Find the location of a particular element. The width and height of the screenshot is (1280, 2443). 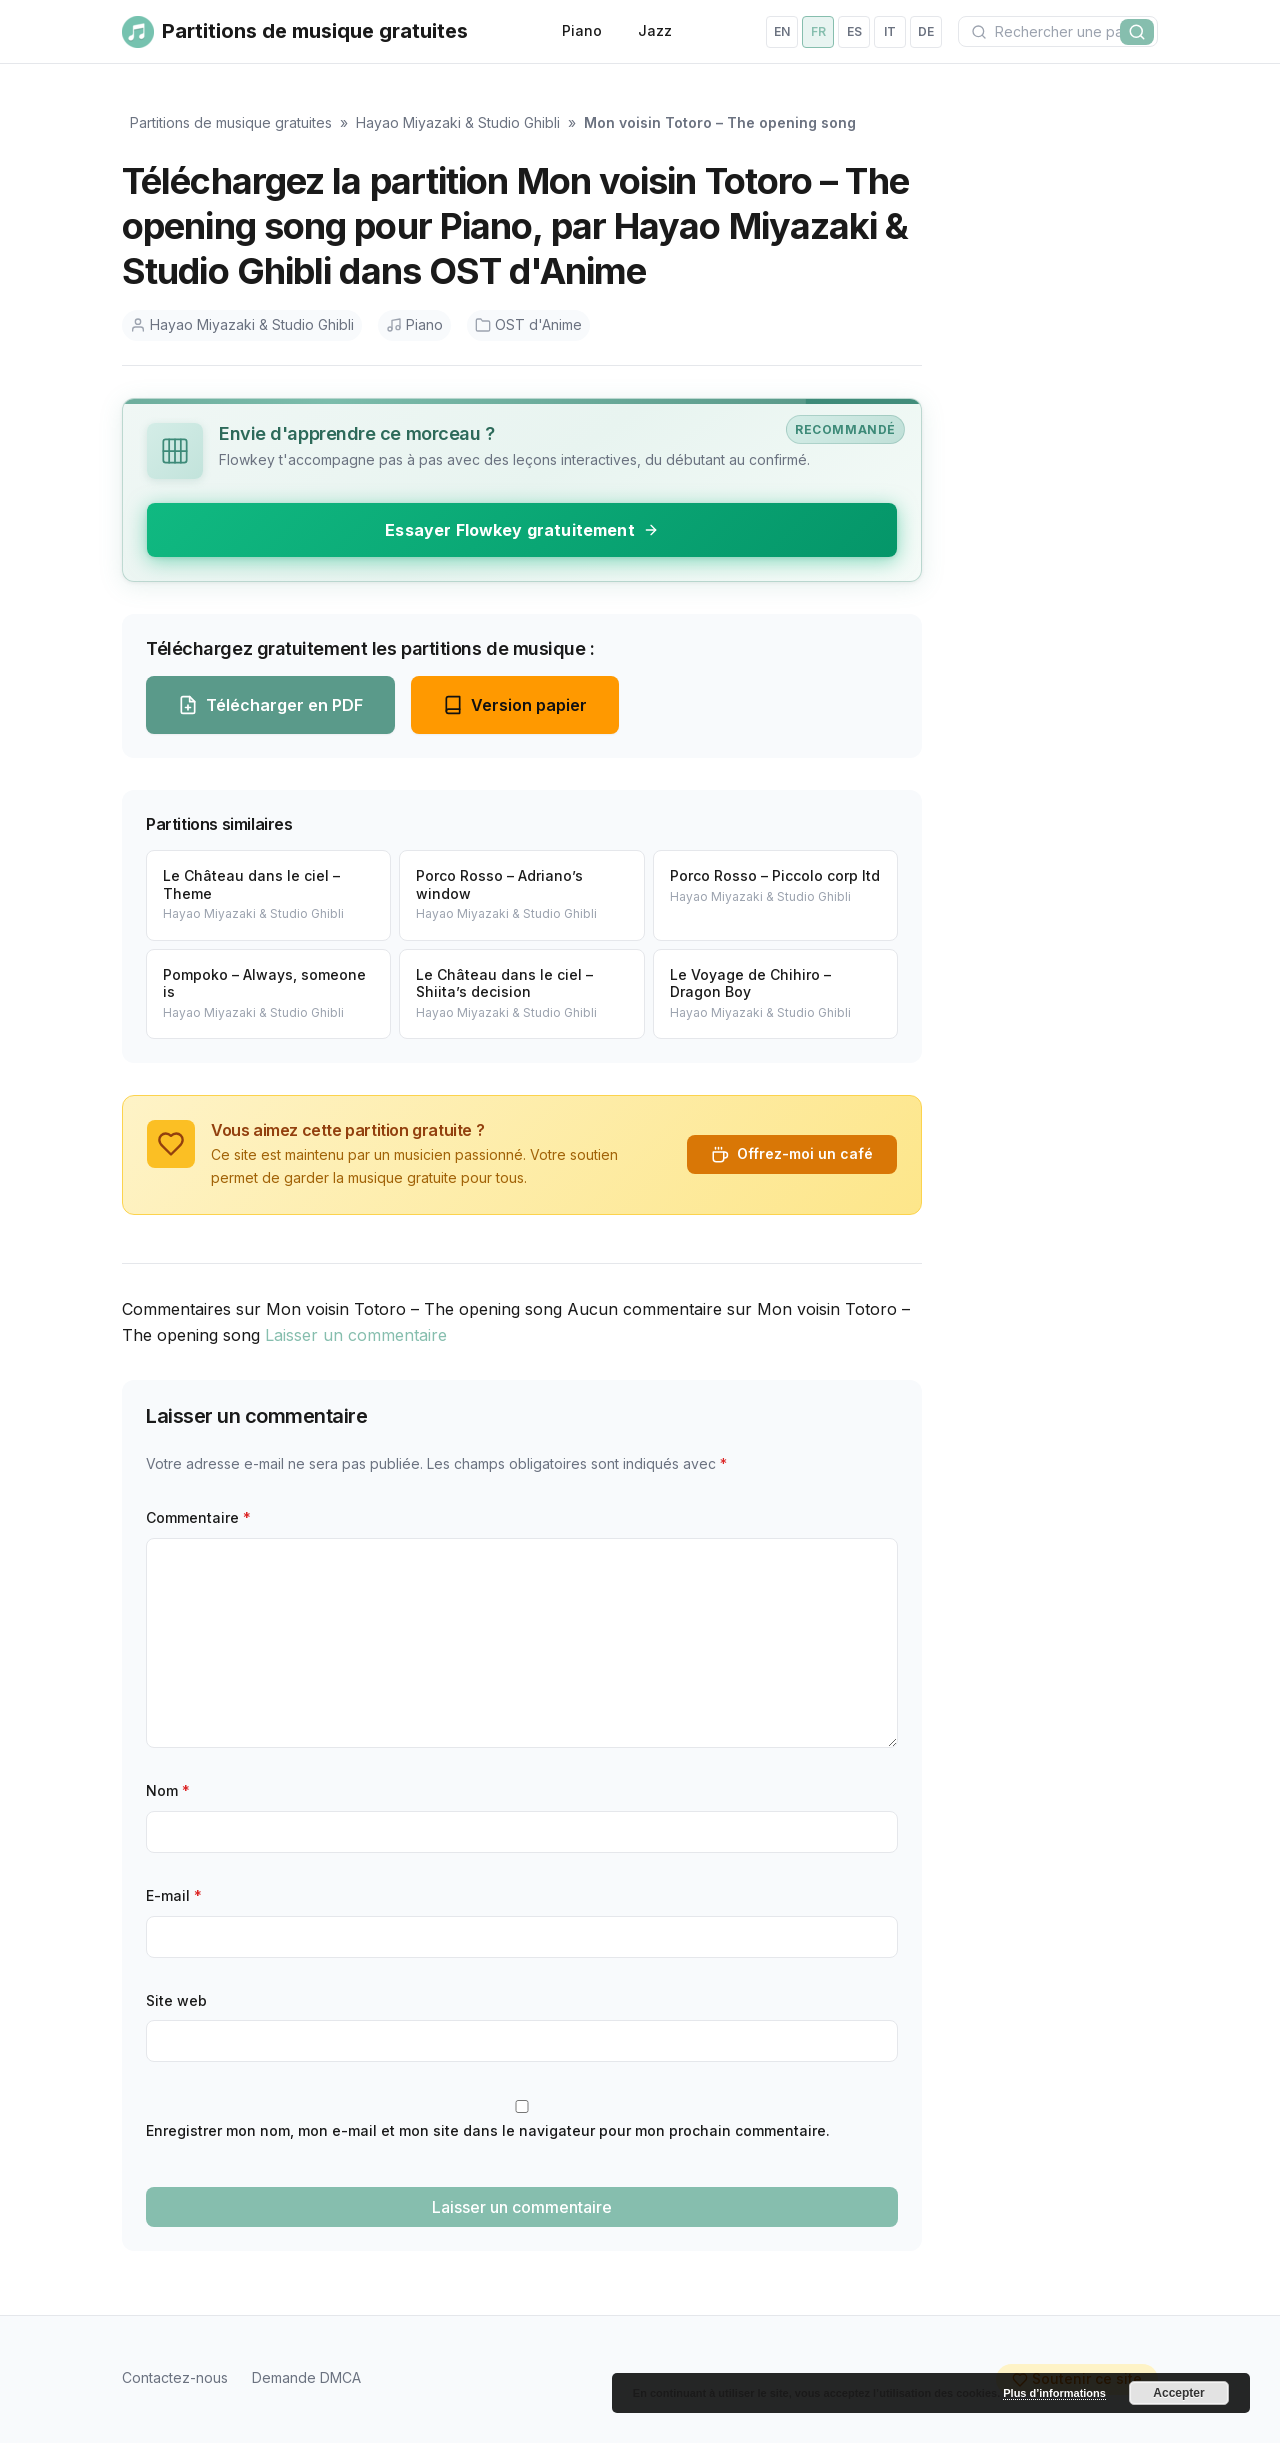

Nom is located at coordinates (168, 1790).